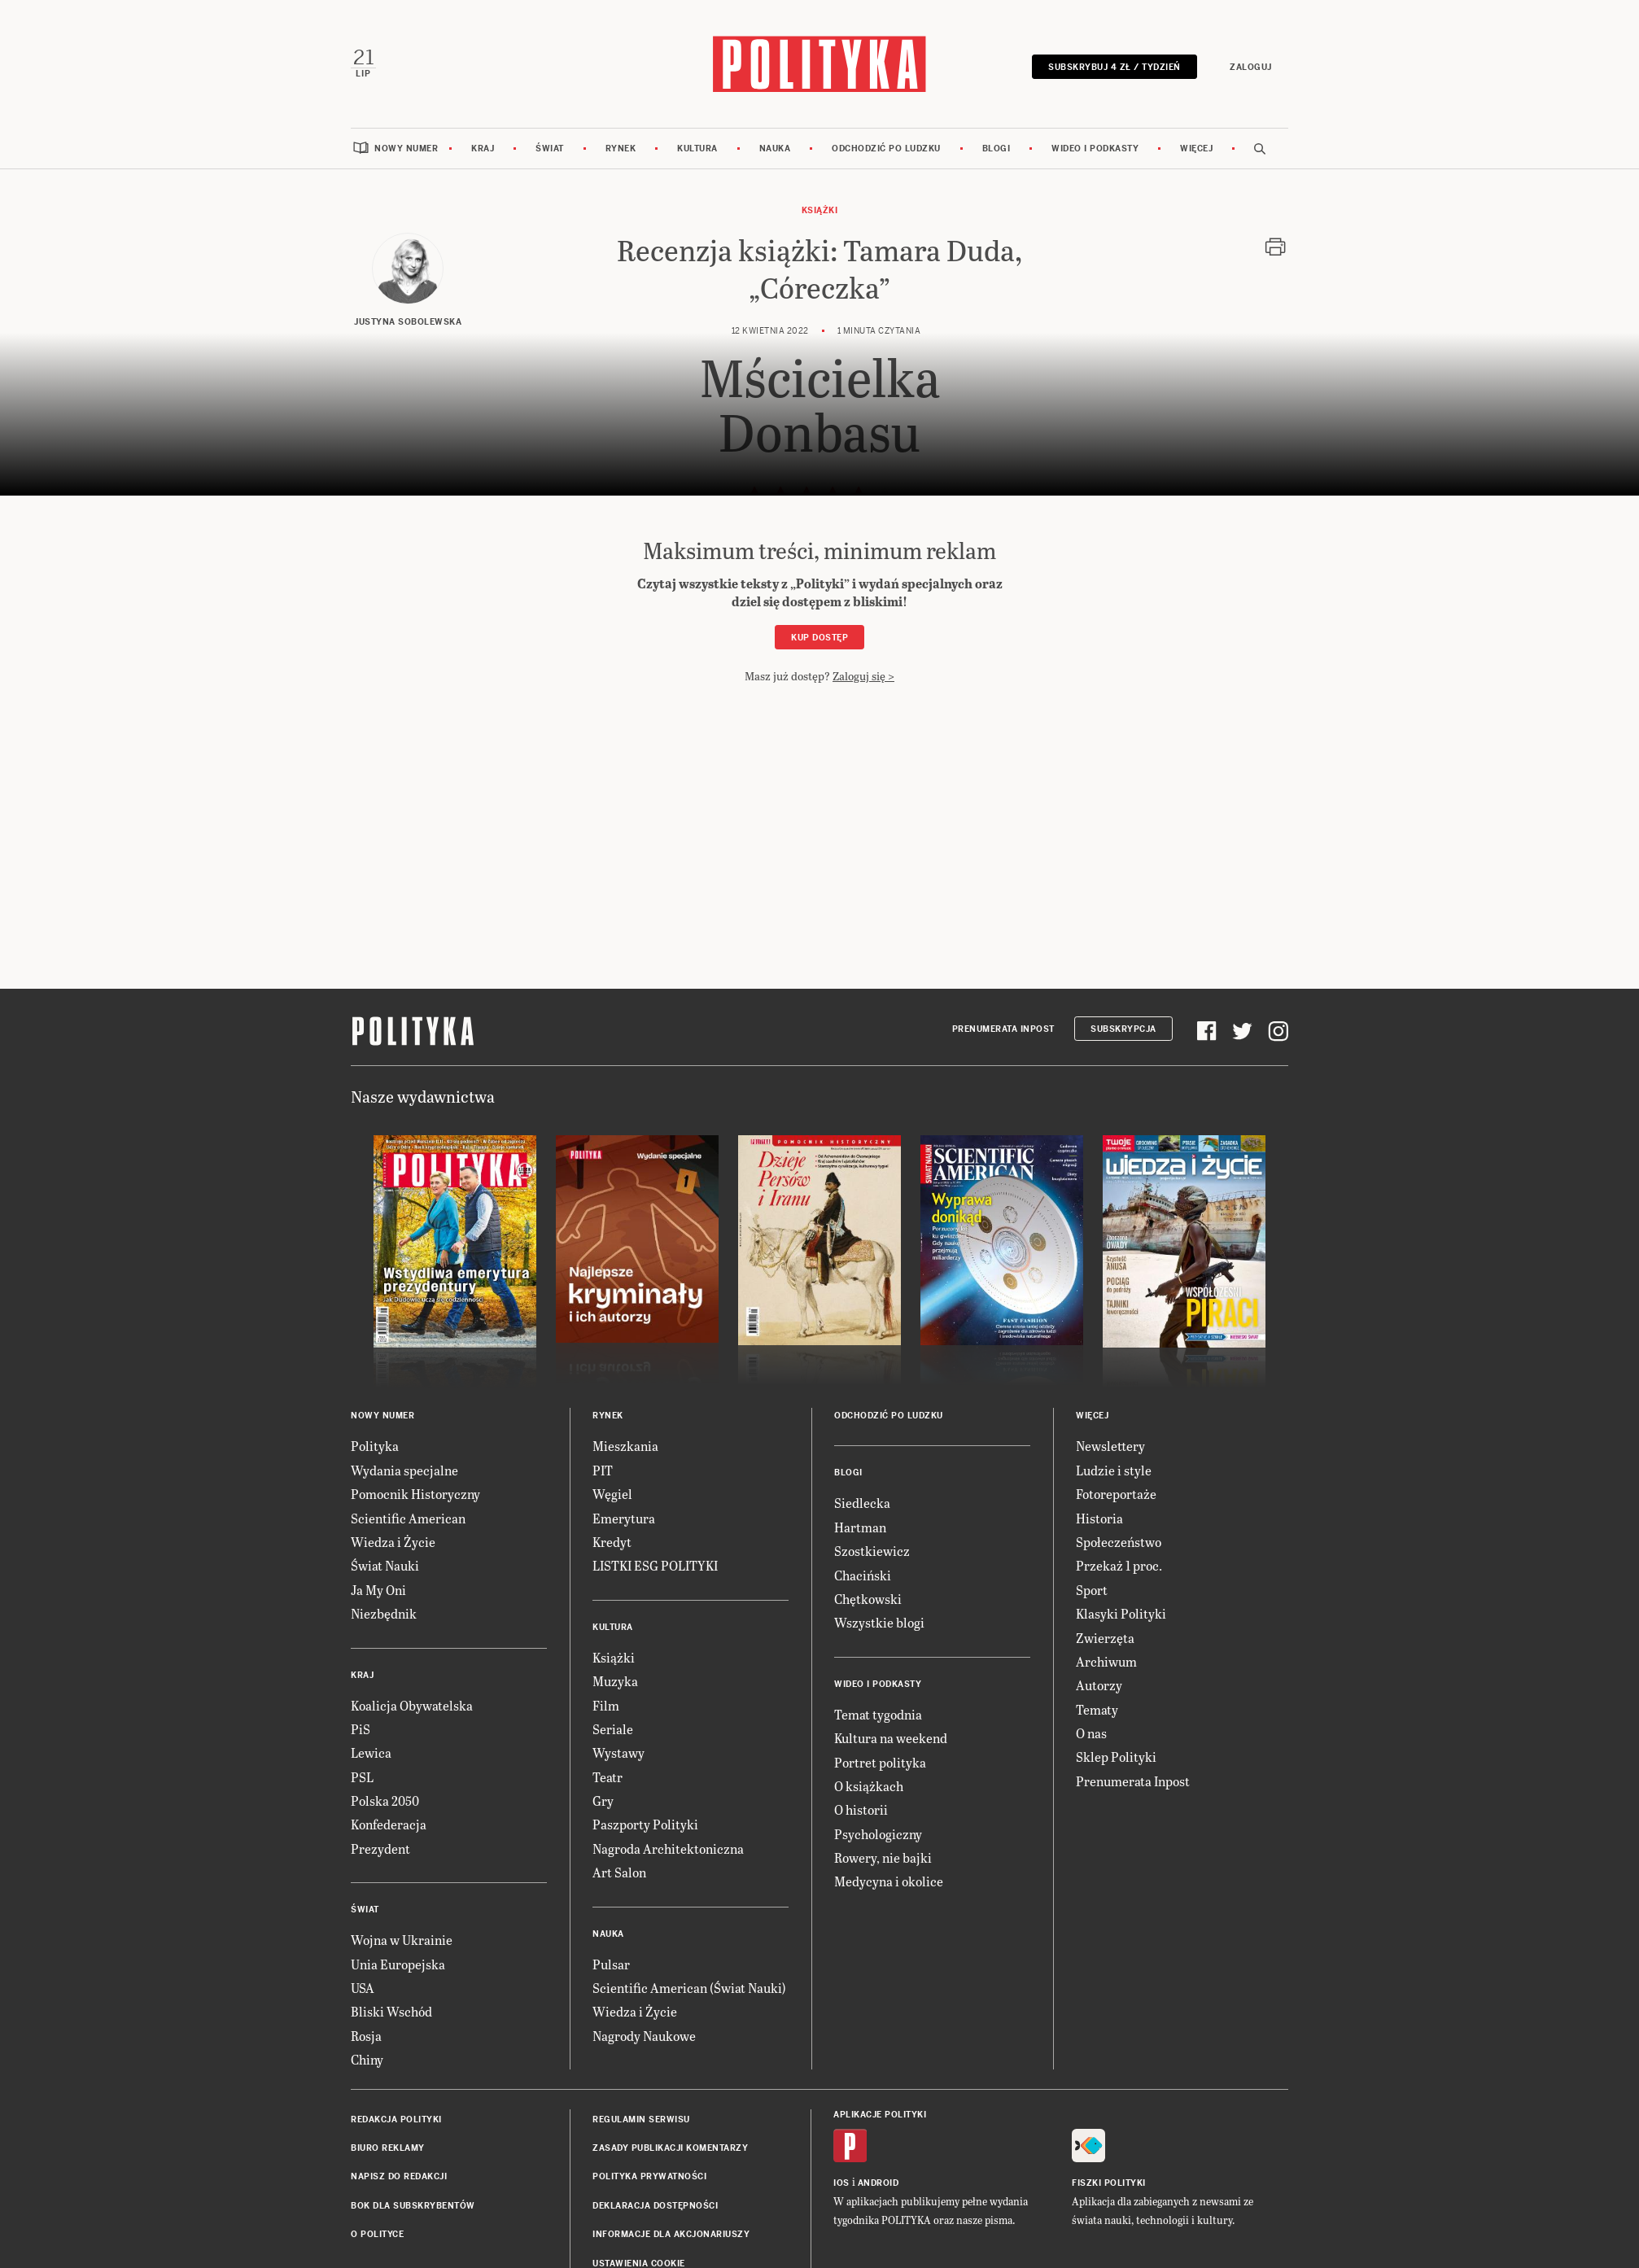 The width and height of the screenshot is (1639, 2268). I want to click on Wydania specjalne, so click(404, 1467).